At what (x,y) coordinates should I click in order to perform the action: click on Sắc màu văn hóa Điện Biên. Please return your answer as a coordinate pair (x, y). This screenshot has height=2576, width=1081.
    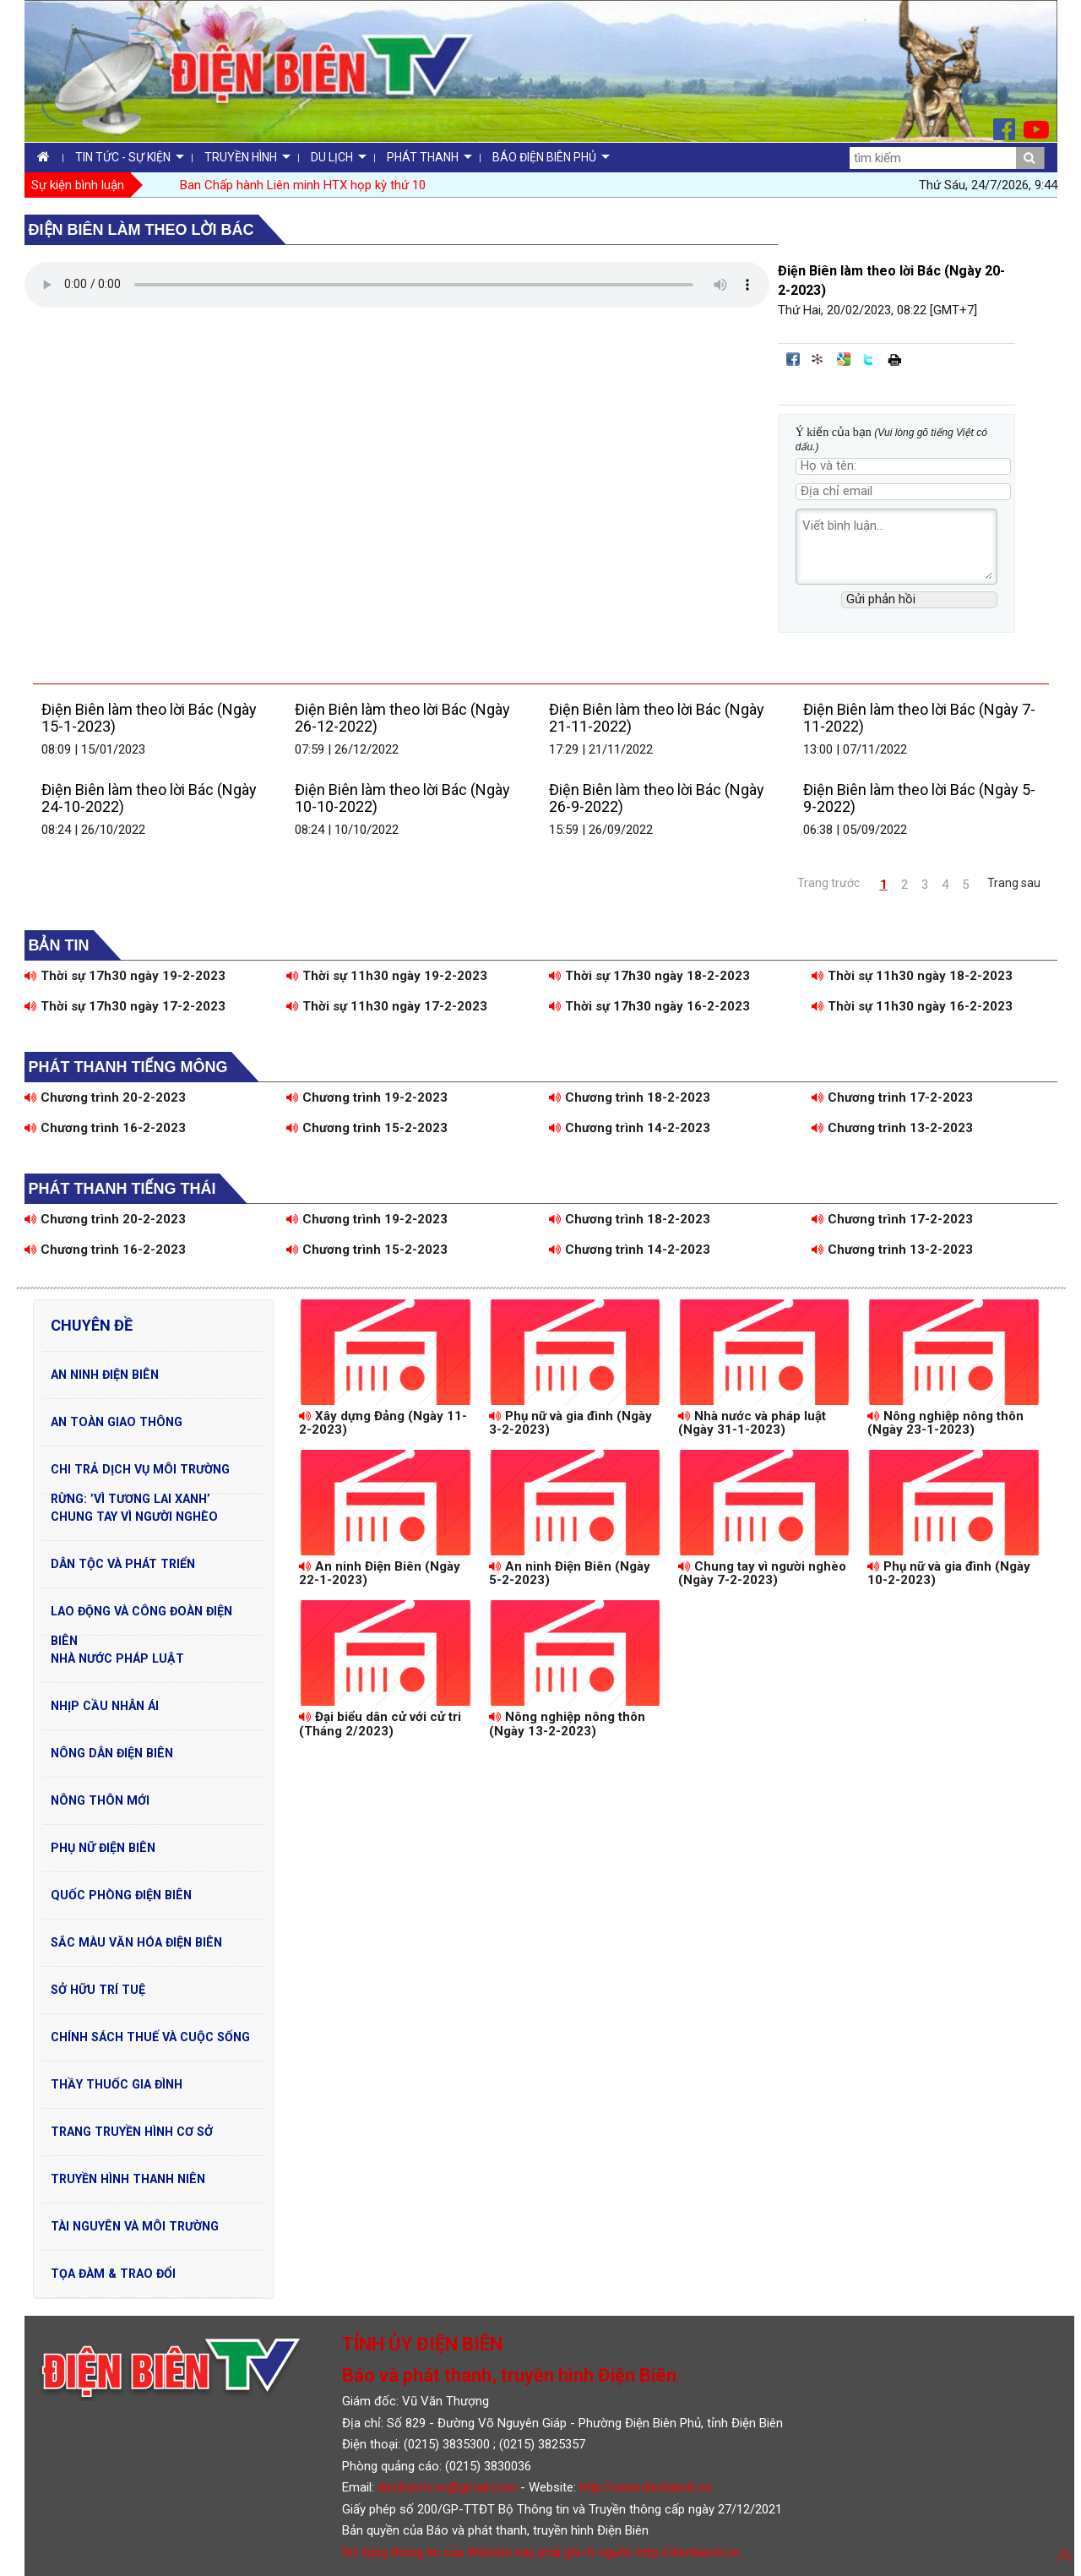
    Looking at the image, I should click on (136, 1942).